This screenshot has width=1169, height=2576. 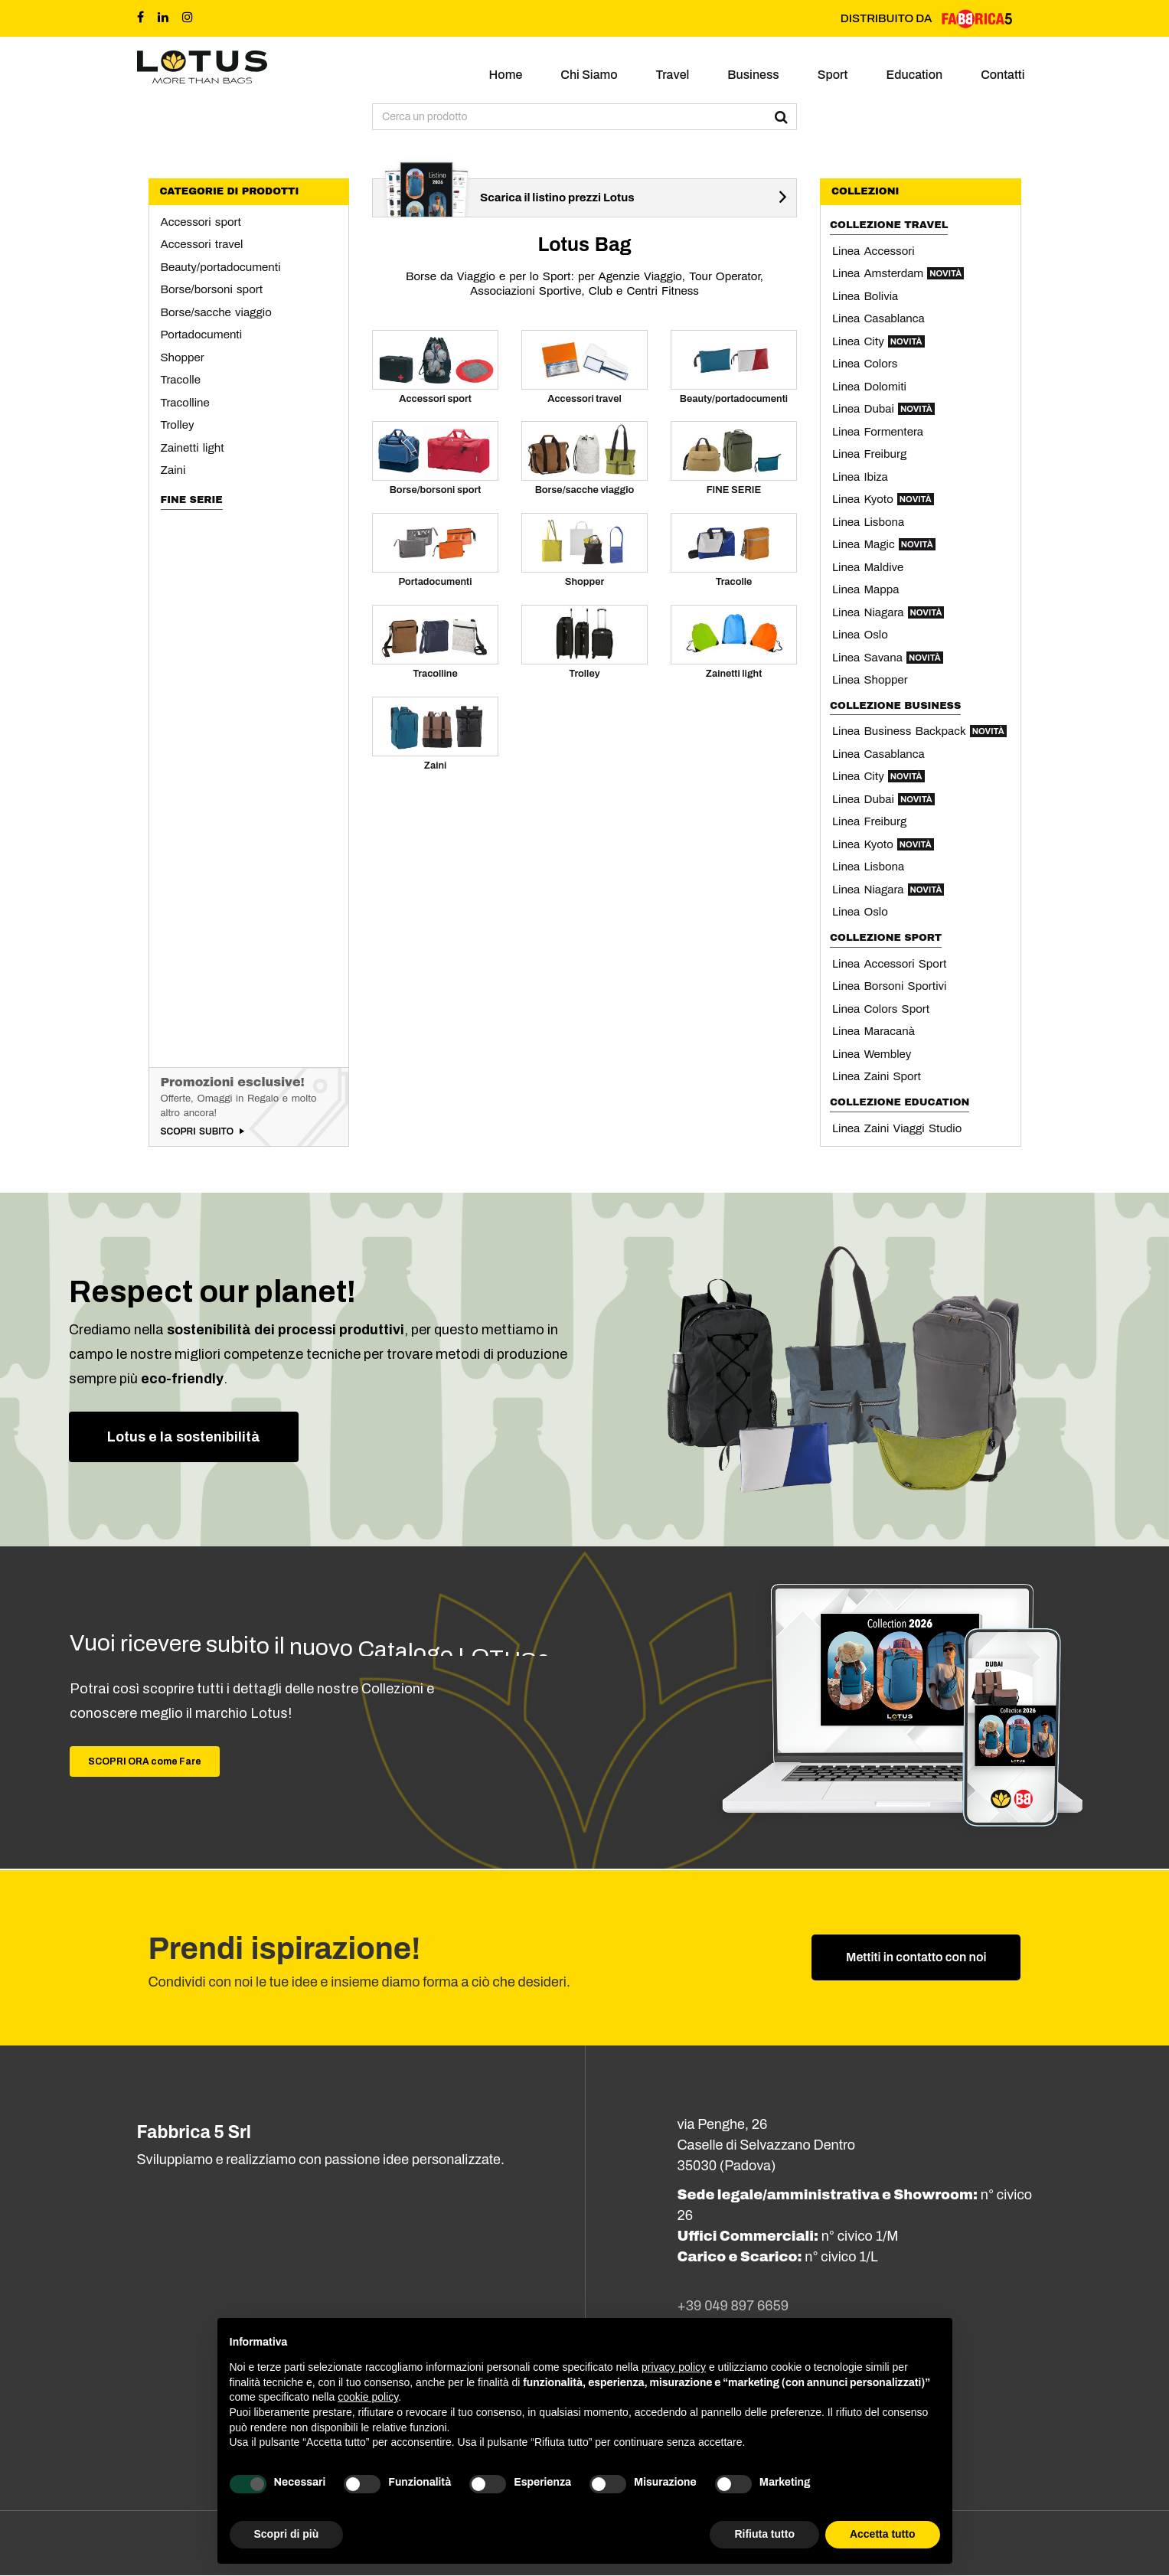 I want to click on Accessori sport, so click(x=201, y=222).